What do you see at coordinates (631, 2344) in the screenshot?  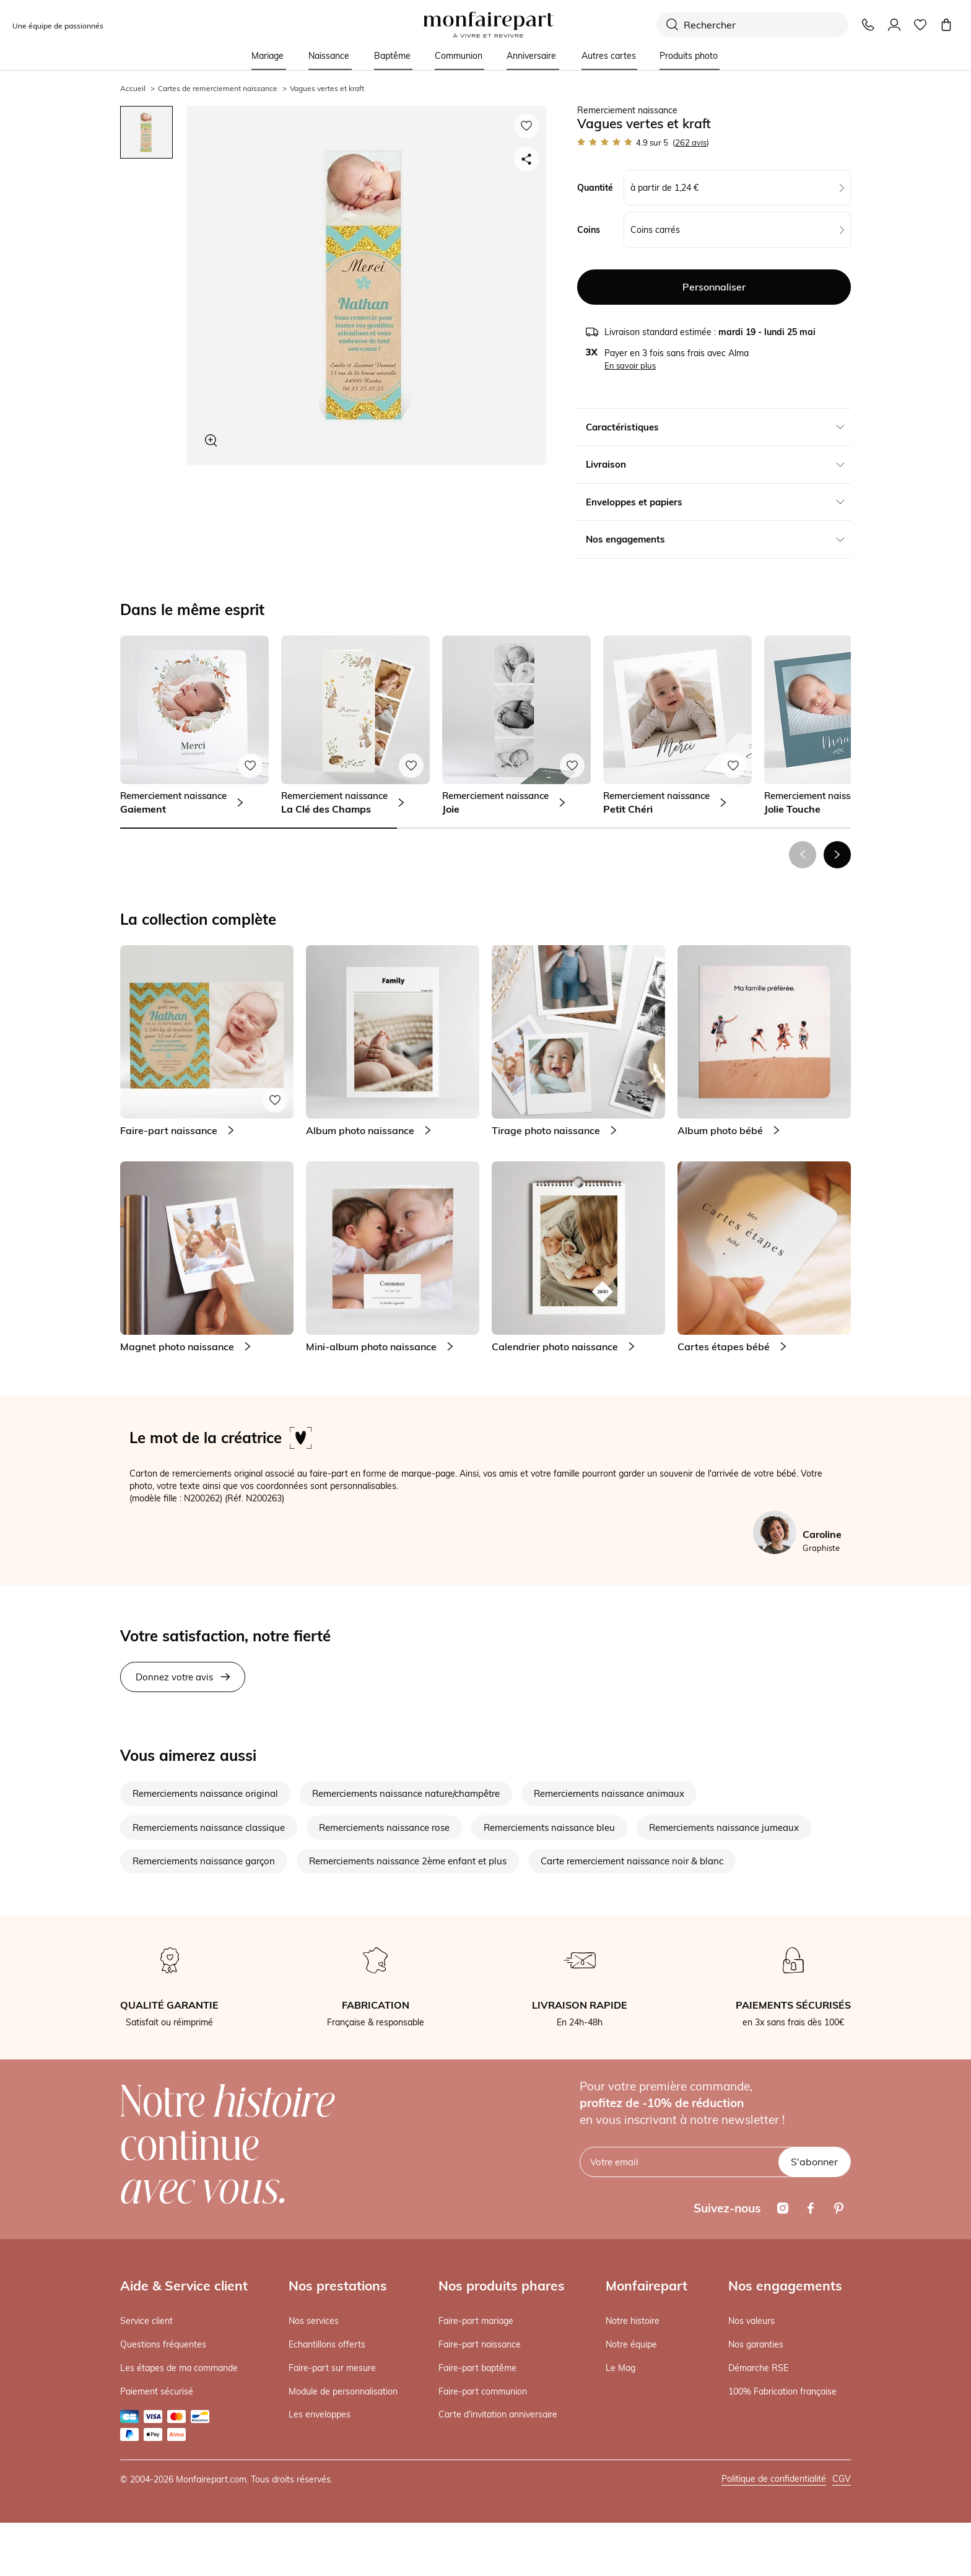 I see `Notre équipe` at bounding box center [631, 2344].